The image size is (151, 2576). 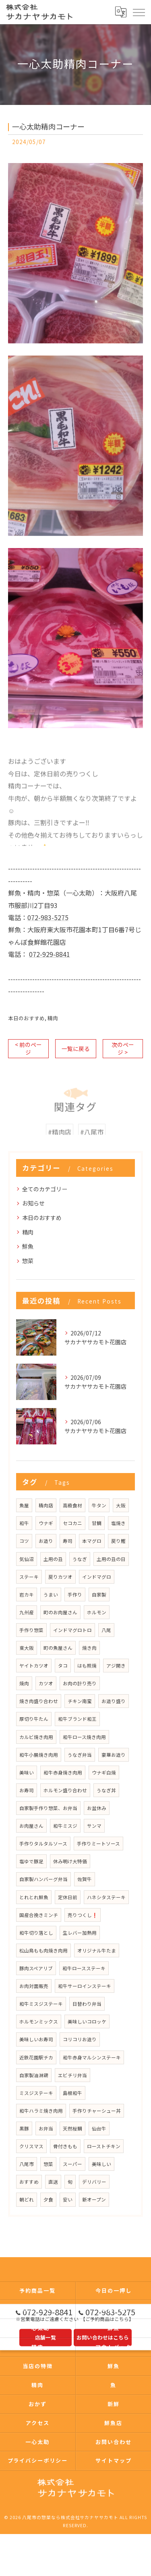 What do you see at coordinates (46, 1505) in the screenshot?
I see `精肉店` at bounding box center [46, 1505].